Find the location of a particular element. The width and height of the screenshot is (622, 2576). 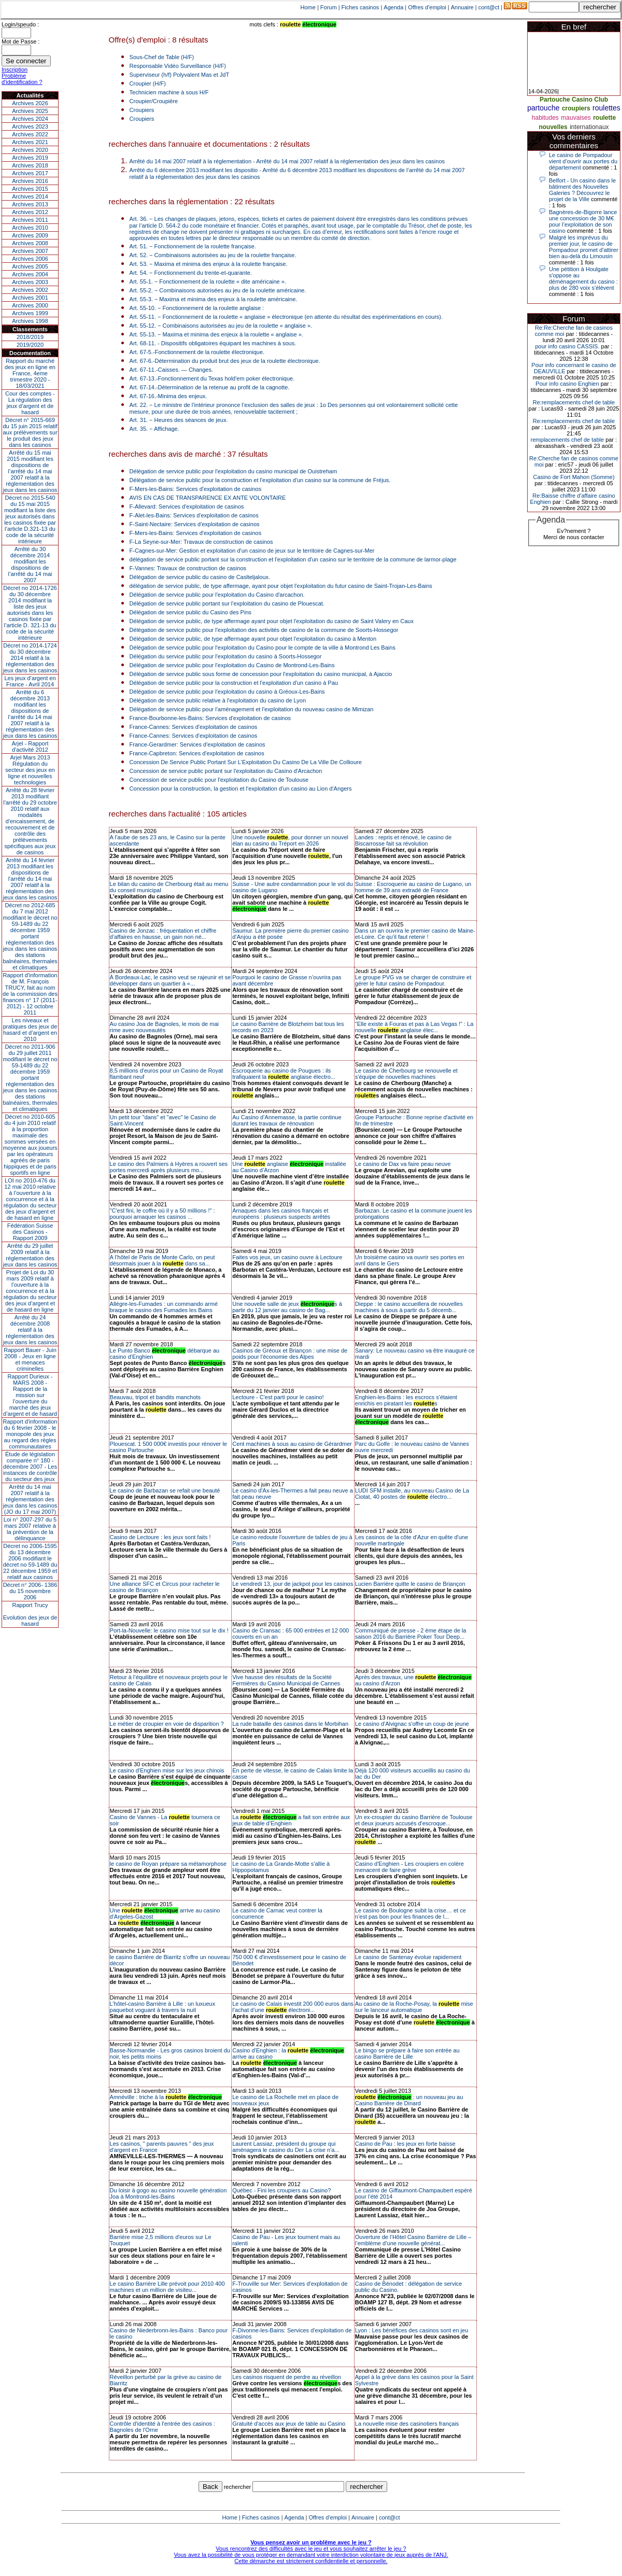

Re:remplacements chef de table is located at coordinates (574, 402).